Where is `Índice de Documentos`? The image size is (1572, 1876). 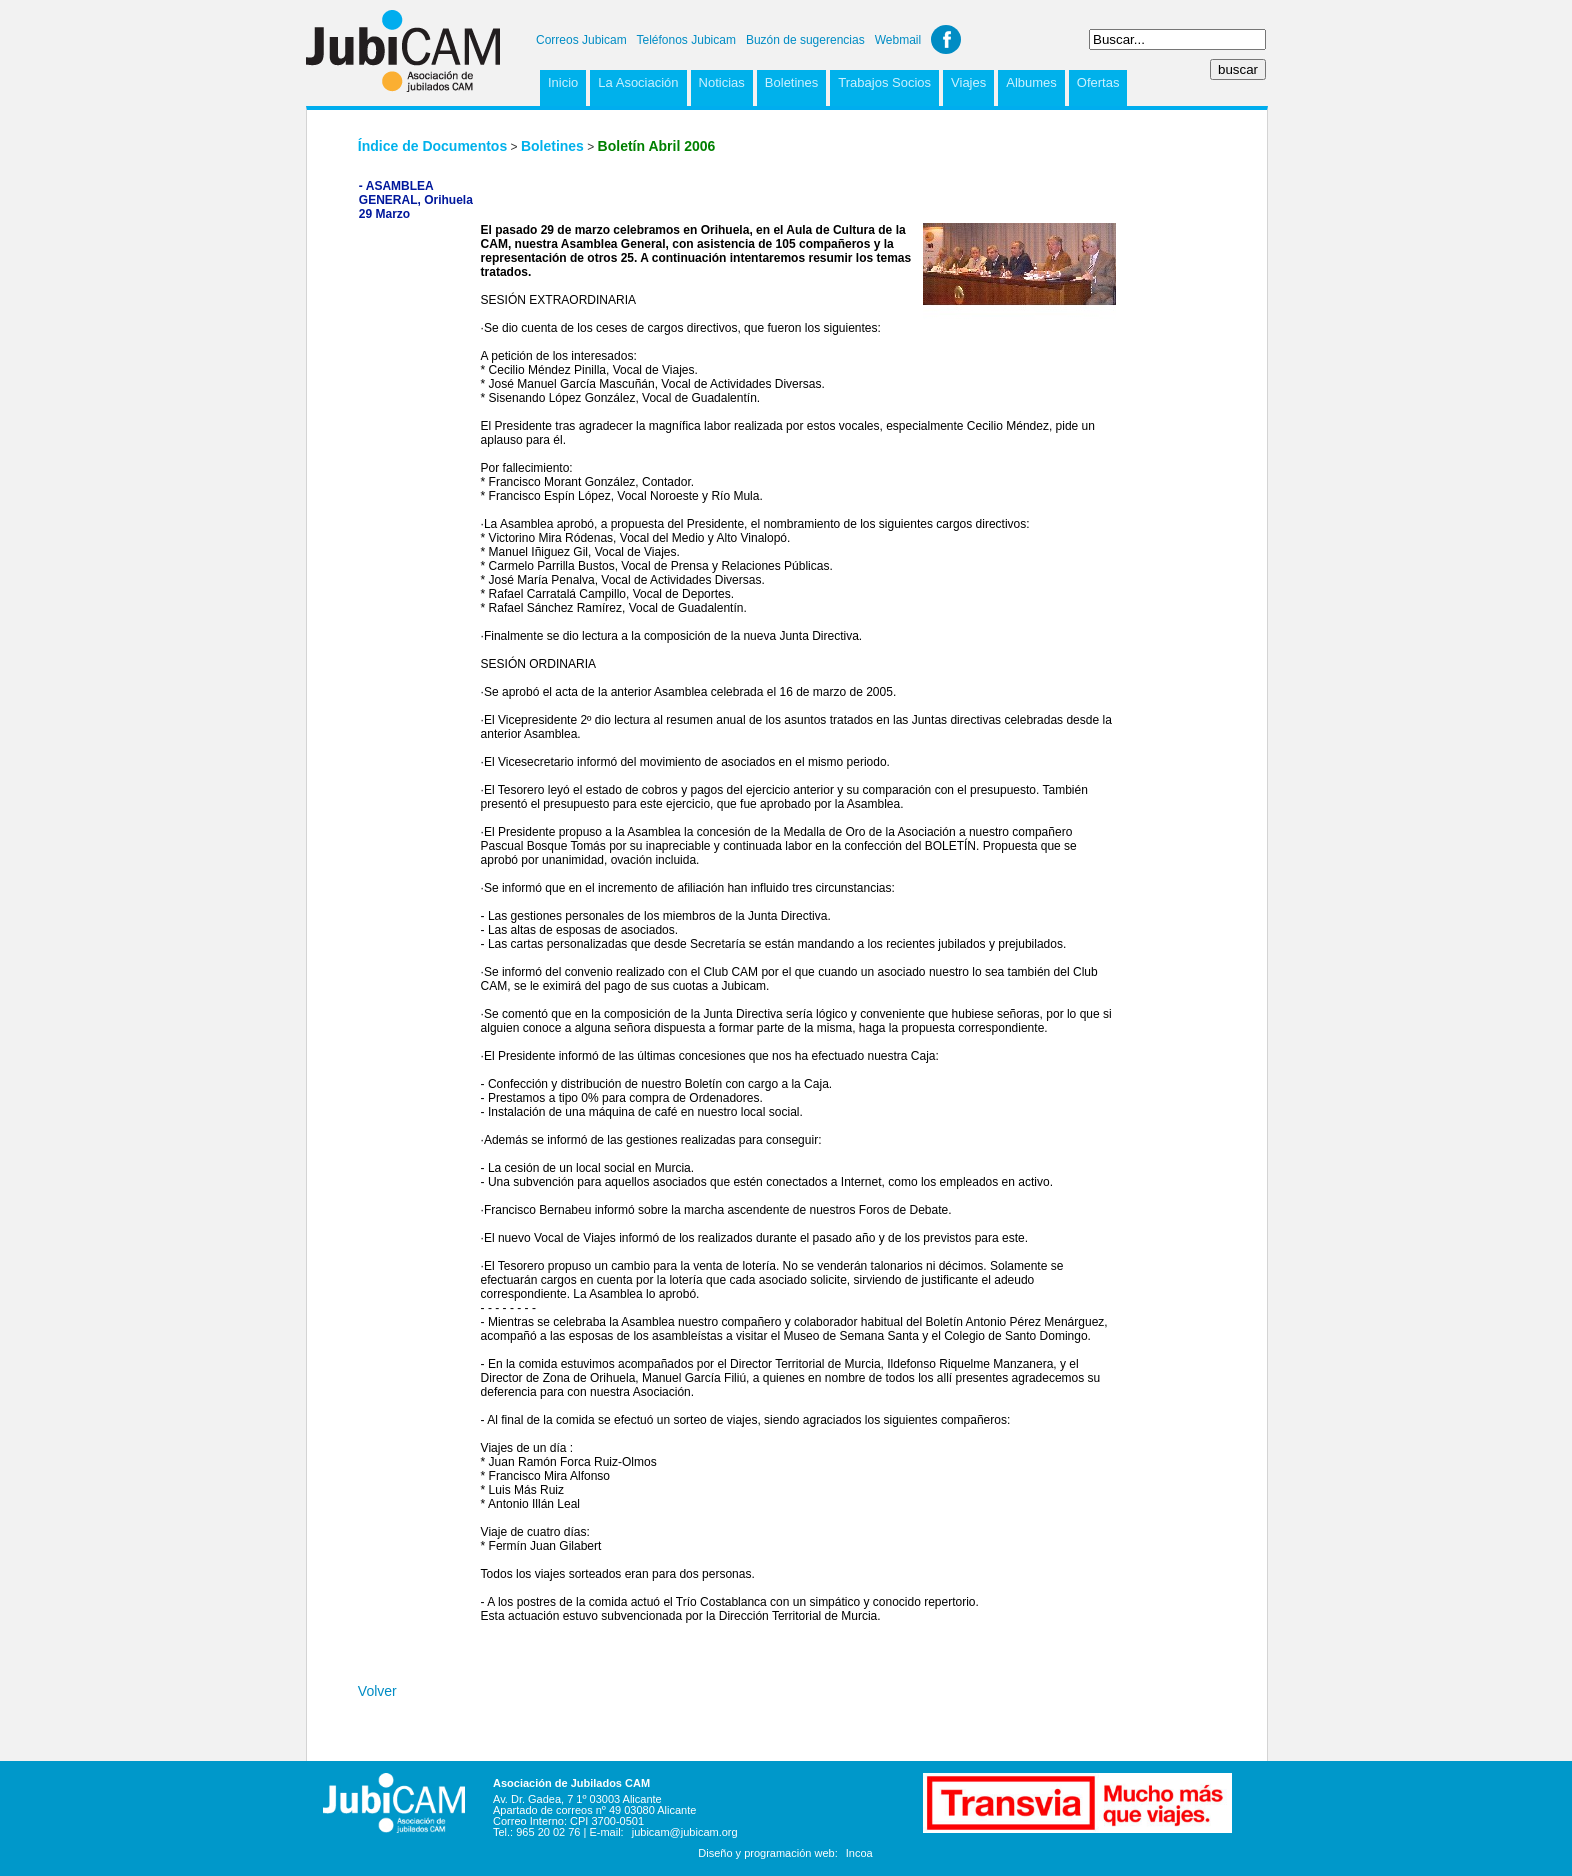 Índice de Documentos is located at coordinates (432, 146).